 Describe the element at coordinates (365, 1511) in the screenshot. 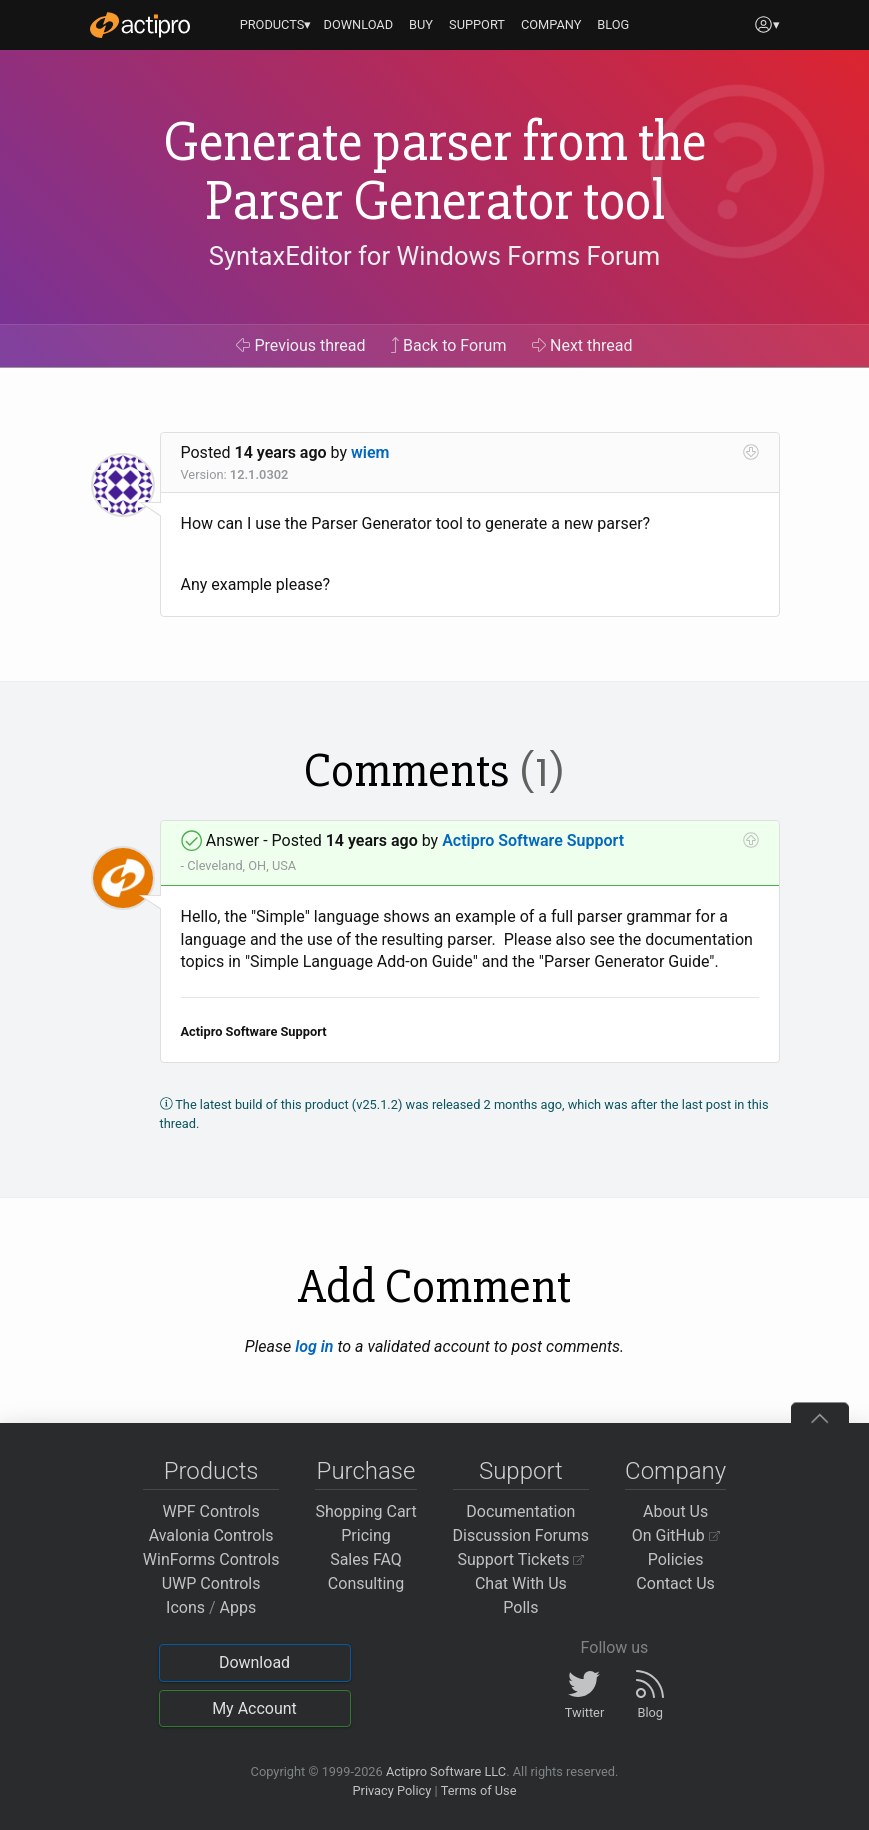

I see `Shopping Cart` at that location.